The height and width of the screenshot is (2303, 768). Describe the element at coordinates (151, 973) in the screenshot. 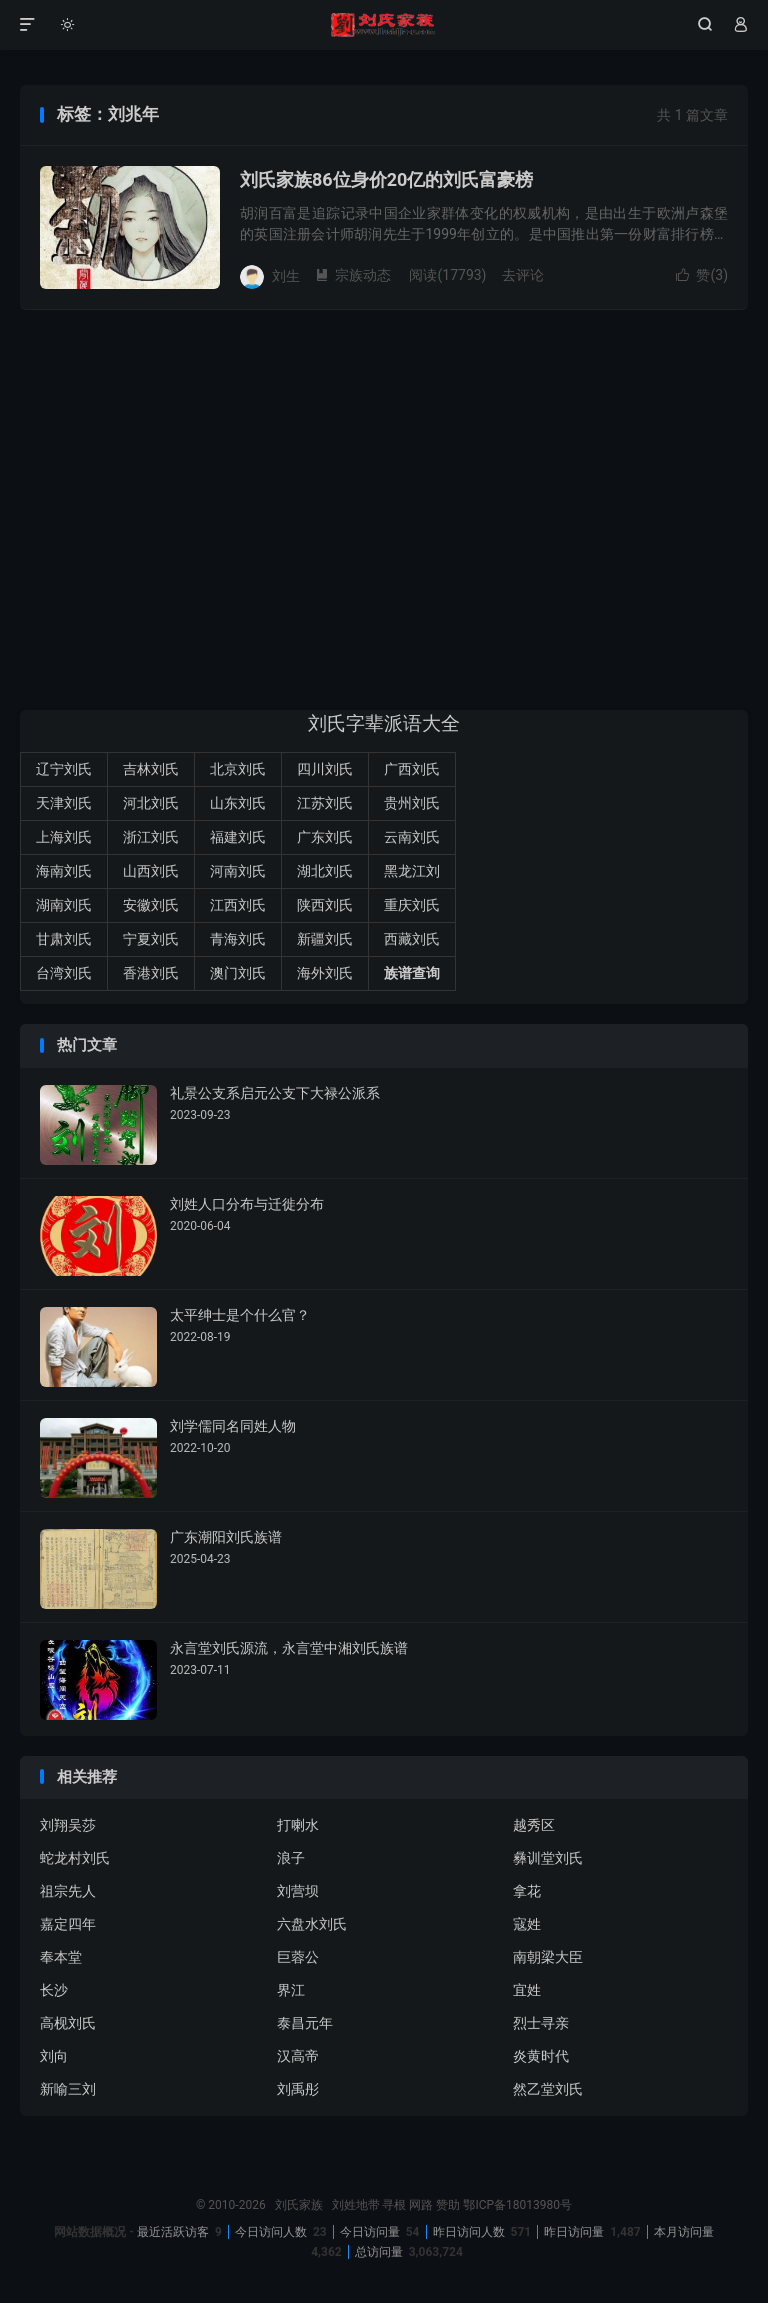

I see `香港刘氏` at that location.